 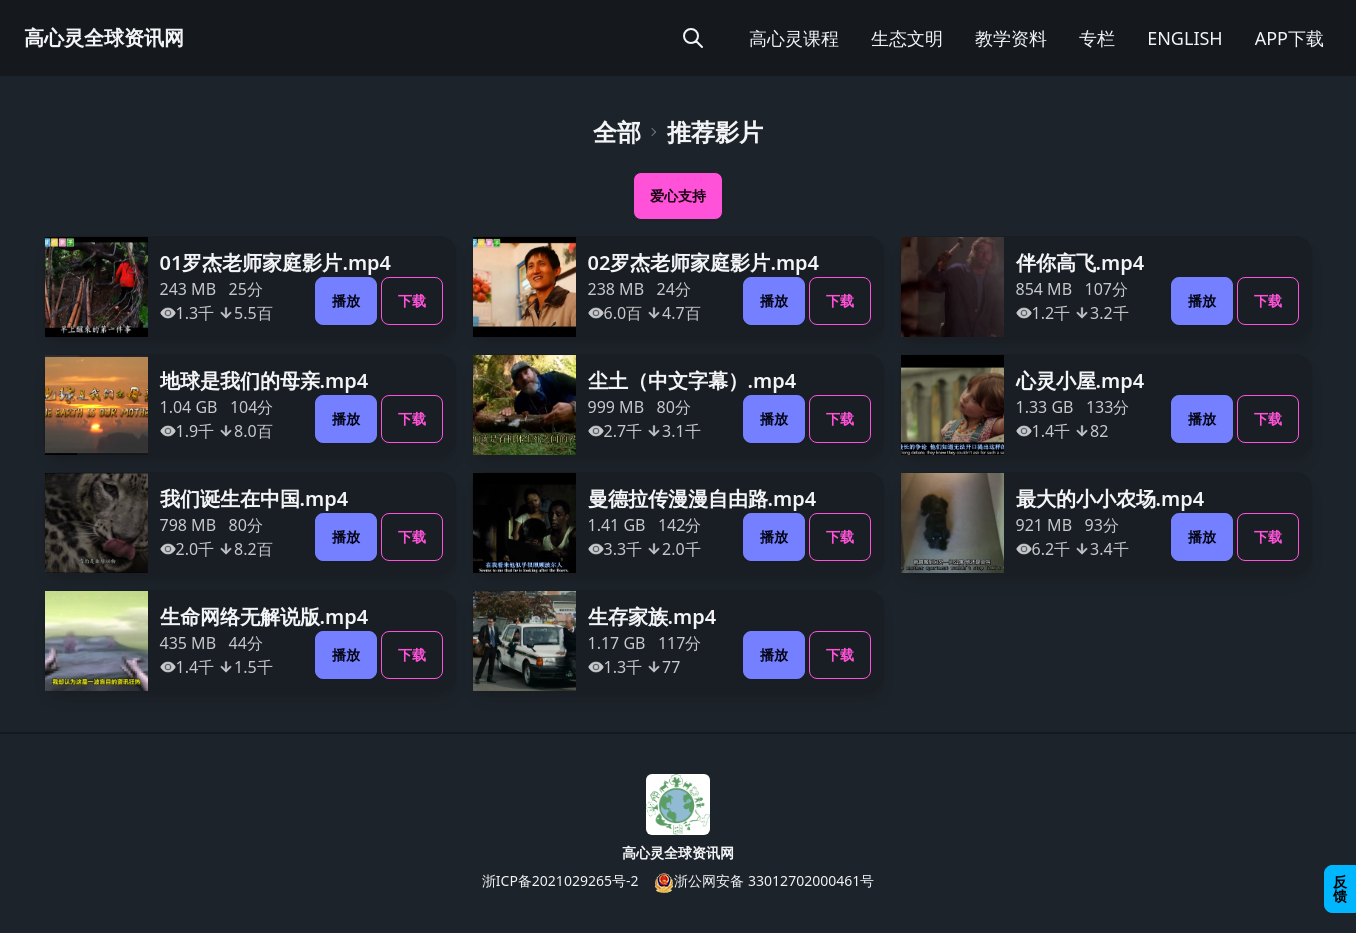 What do you see at coordinates (346, 300) in the screenshot?
I see `播放` at bounding box center [346, 300].